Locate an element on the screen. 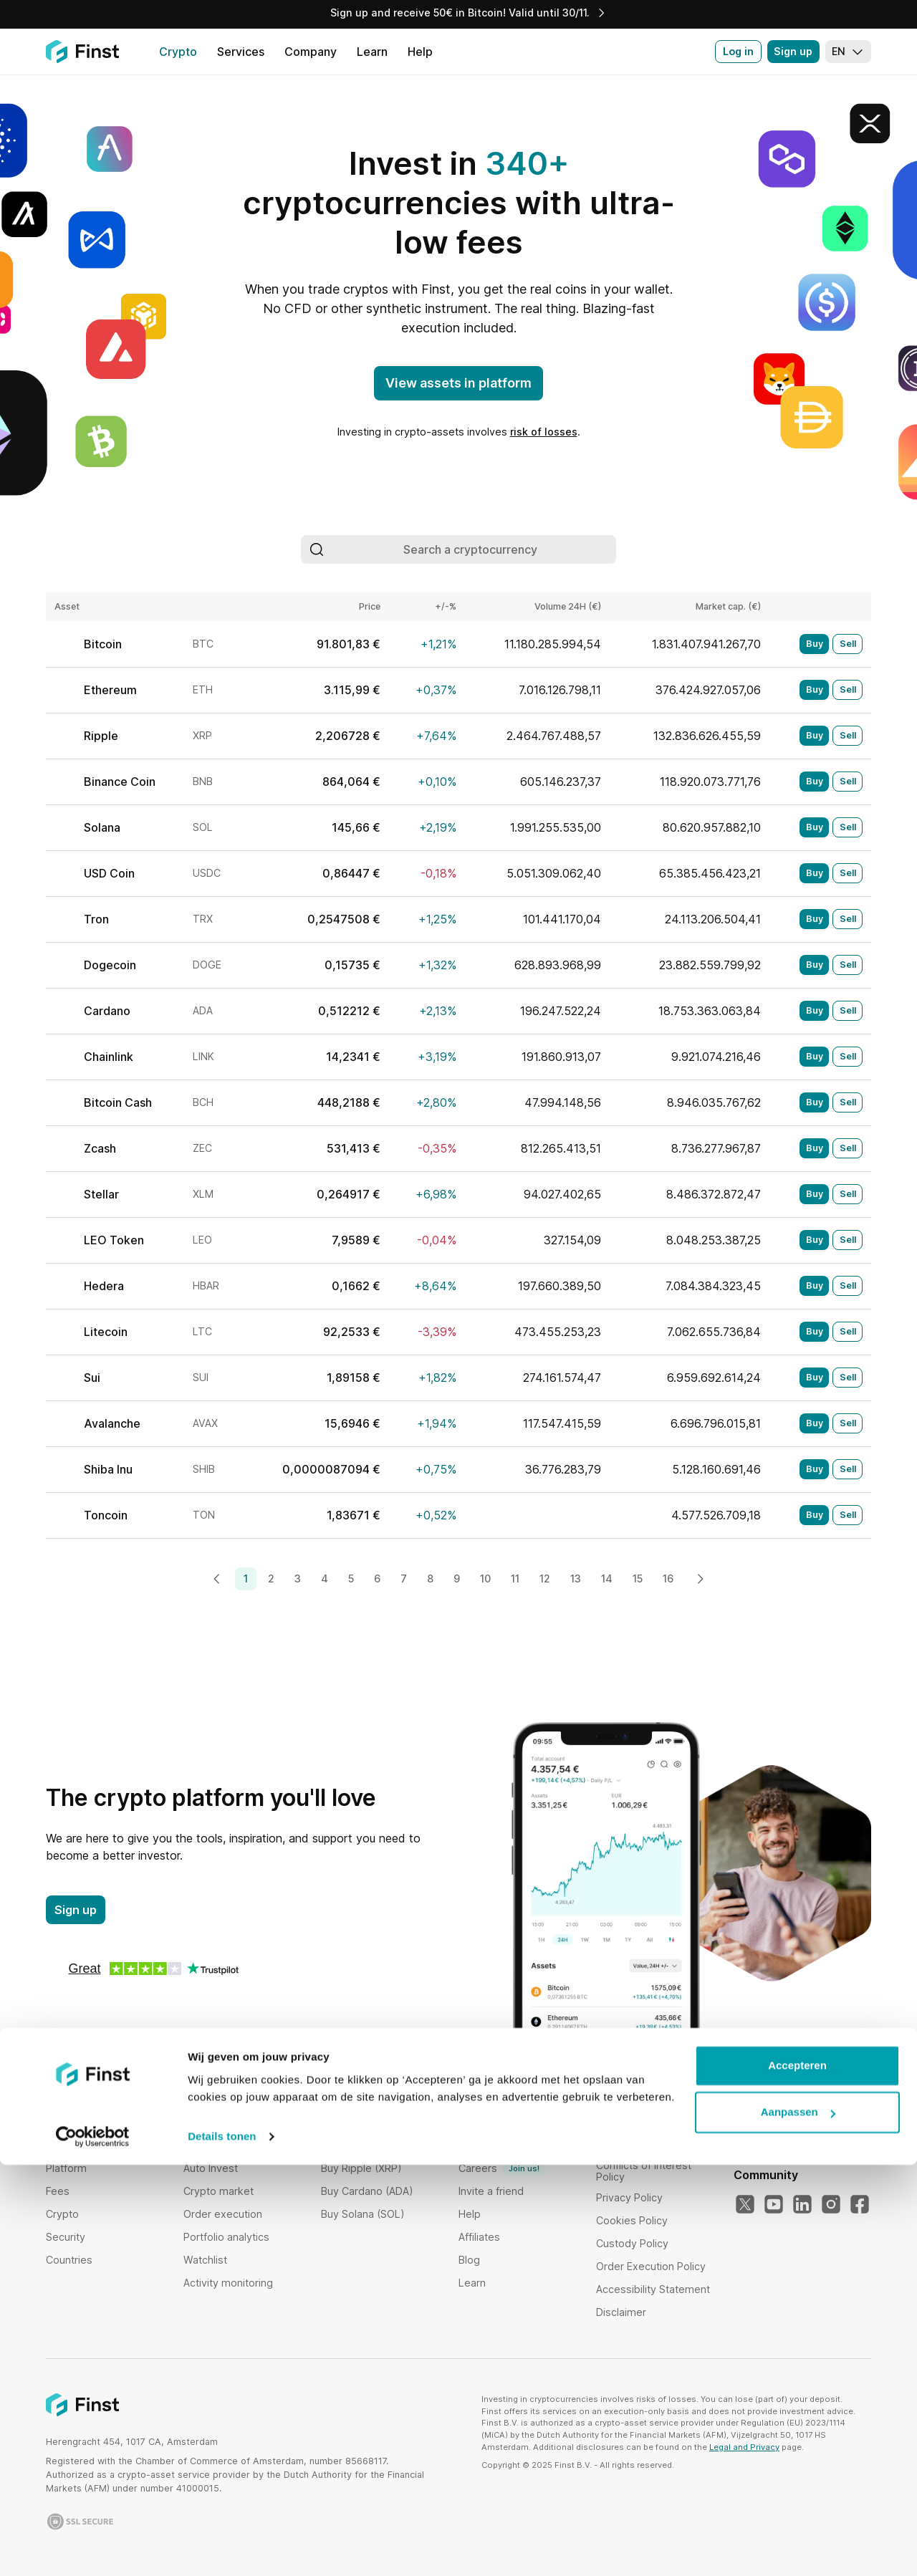 This screenshot has height=2576, width=917. Buy Solana (SOL) is located at coordinates (363, 2214).